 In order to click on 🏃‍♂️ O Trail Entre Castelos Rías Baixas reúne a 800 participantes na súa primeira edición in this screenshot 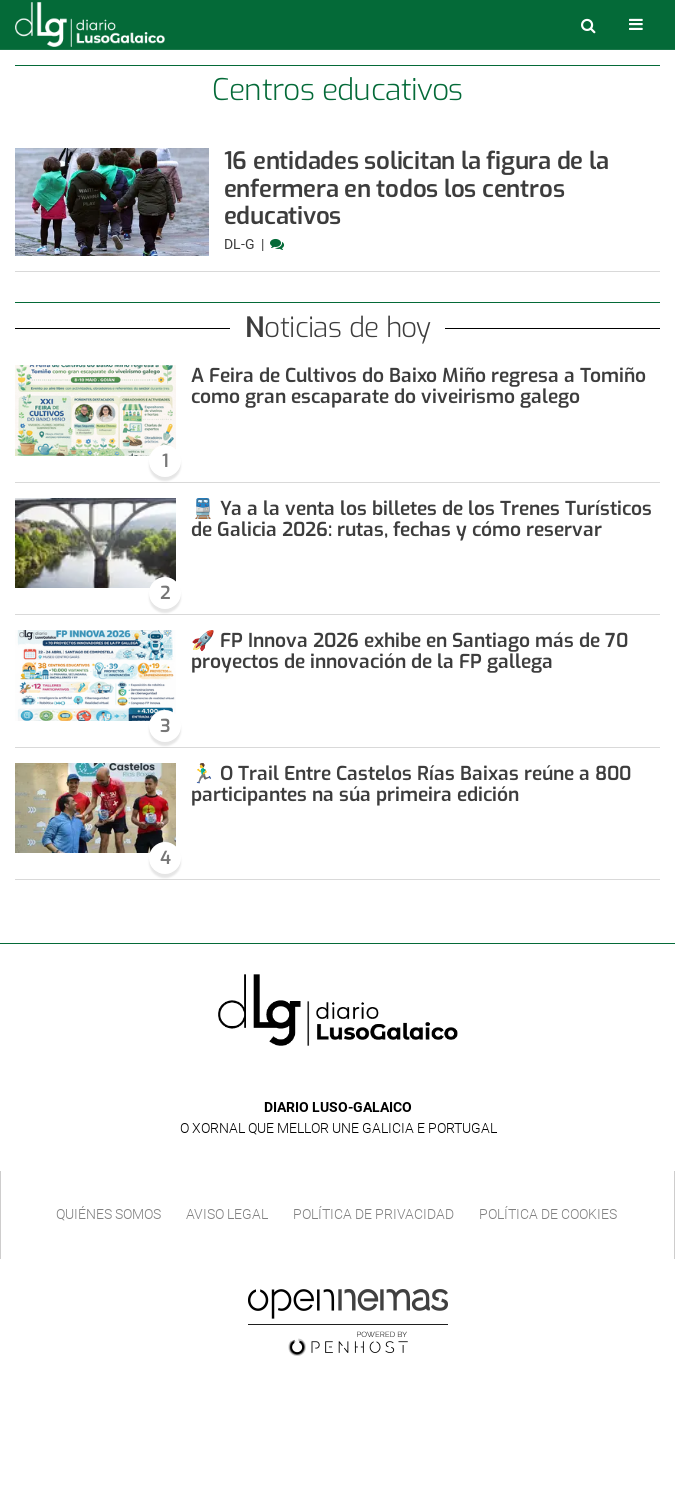, I will do `click(411, 784)`.